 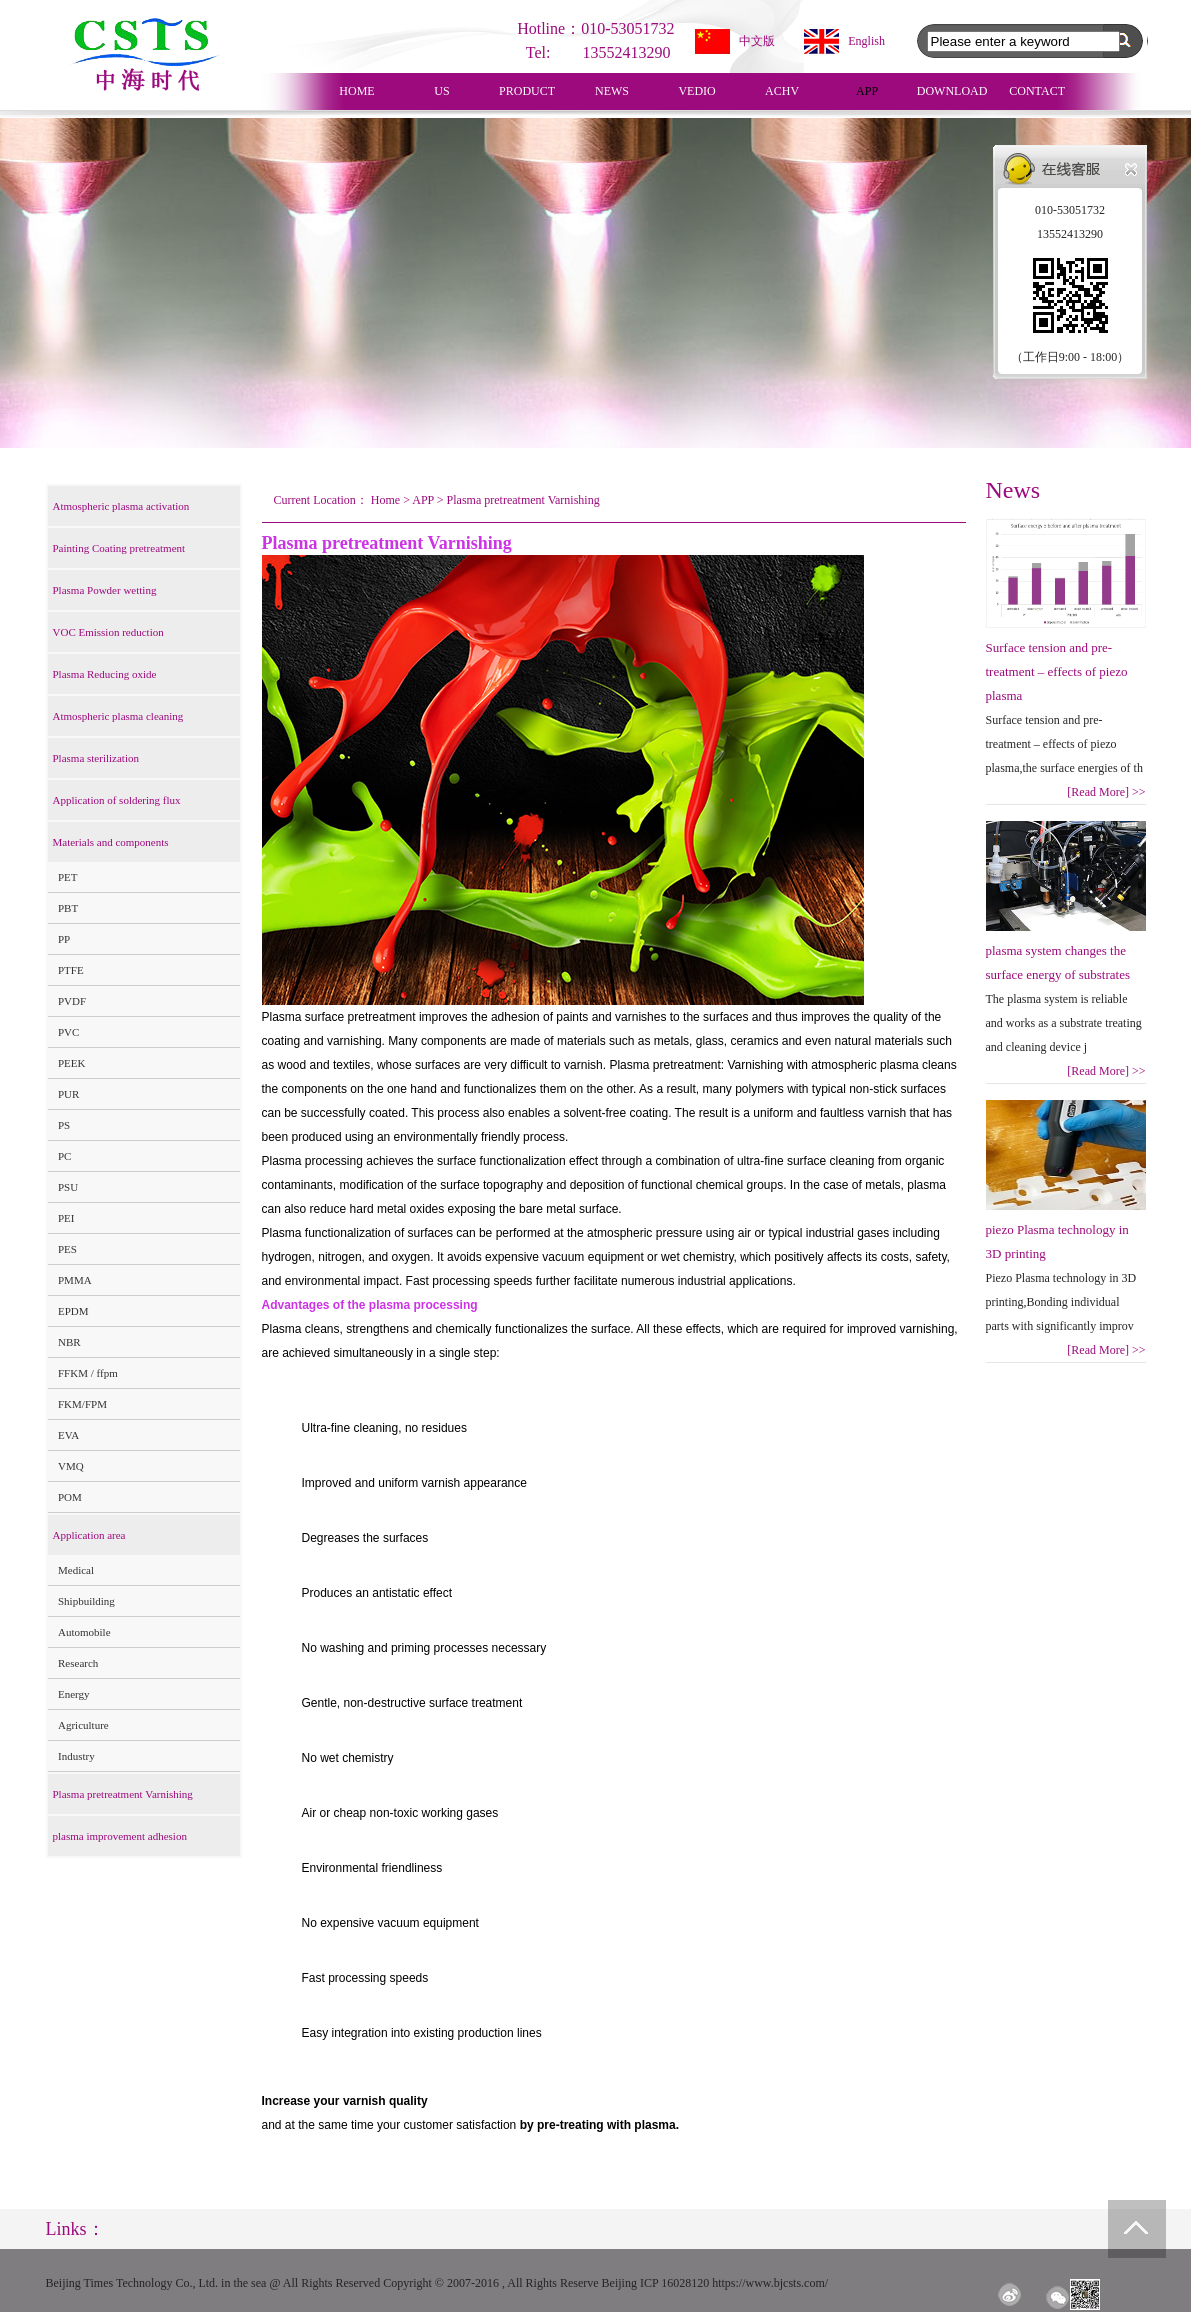 I want to click on Industry, so click(x=76, y=1756).